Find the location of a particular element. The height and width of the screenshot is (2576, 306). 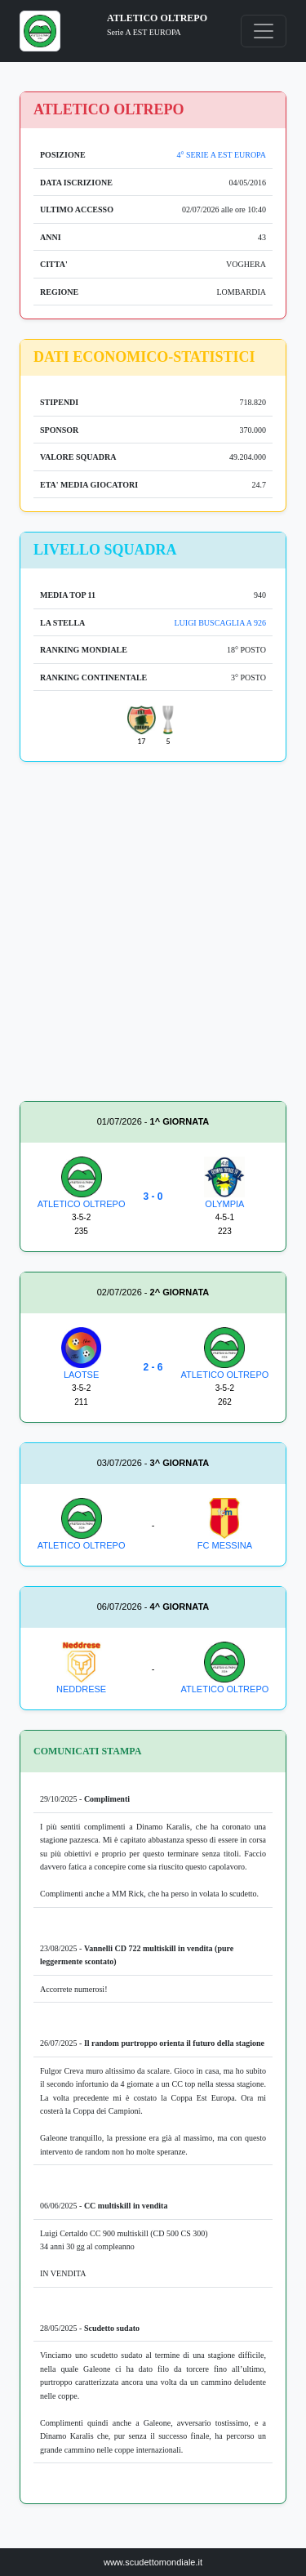

www.scudettomondiale.it is located at coordinates (153, 2562).